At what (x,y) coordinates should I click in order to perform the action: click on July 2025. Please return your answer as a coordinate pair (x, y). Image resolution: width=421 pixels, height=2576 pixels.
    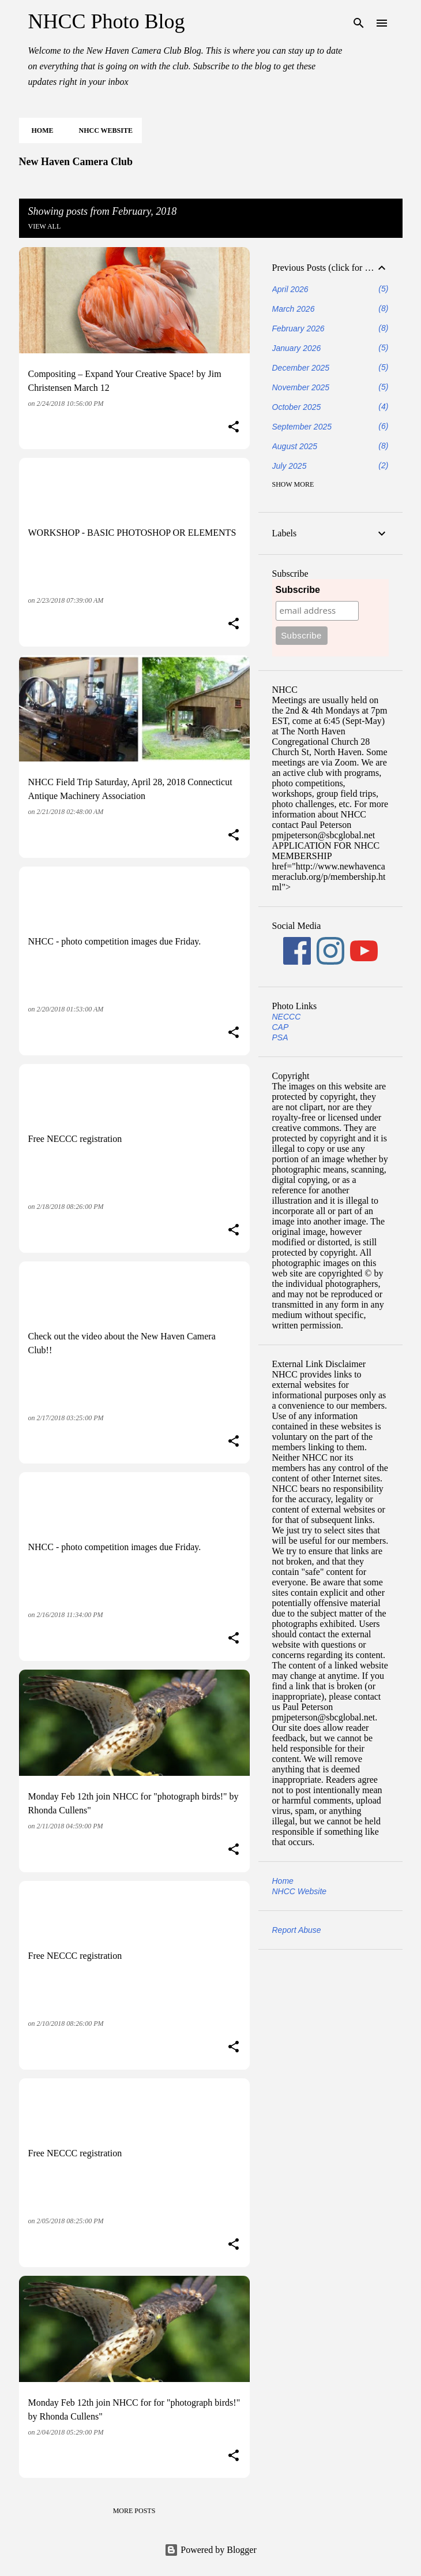
    Looking at the image, I should click on (289, 466).